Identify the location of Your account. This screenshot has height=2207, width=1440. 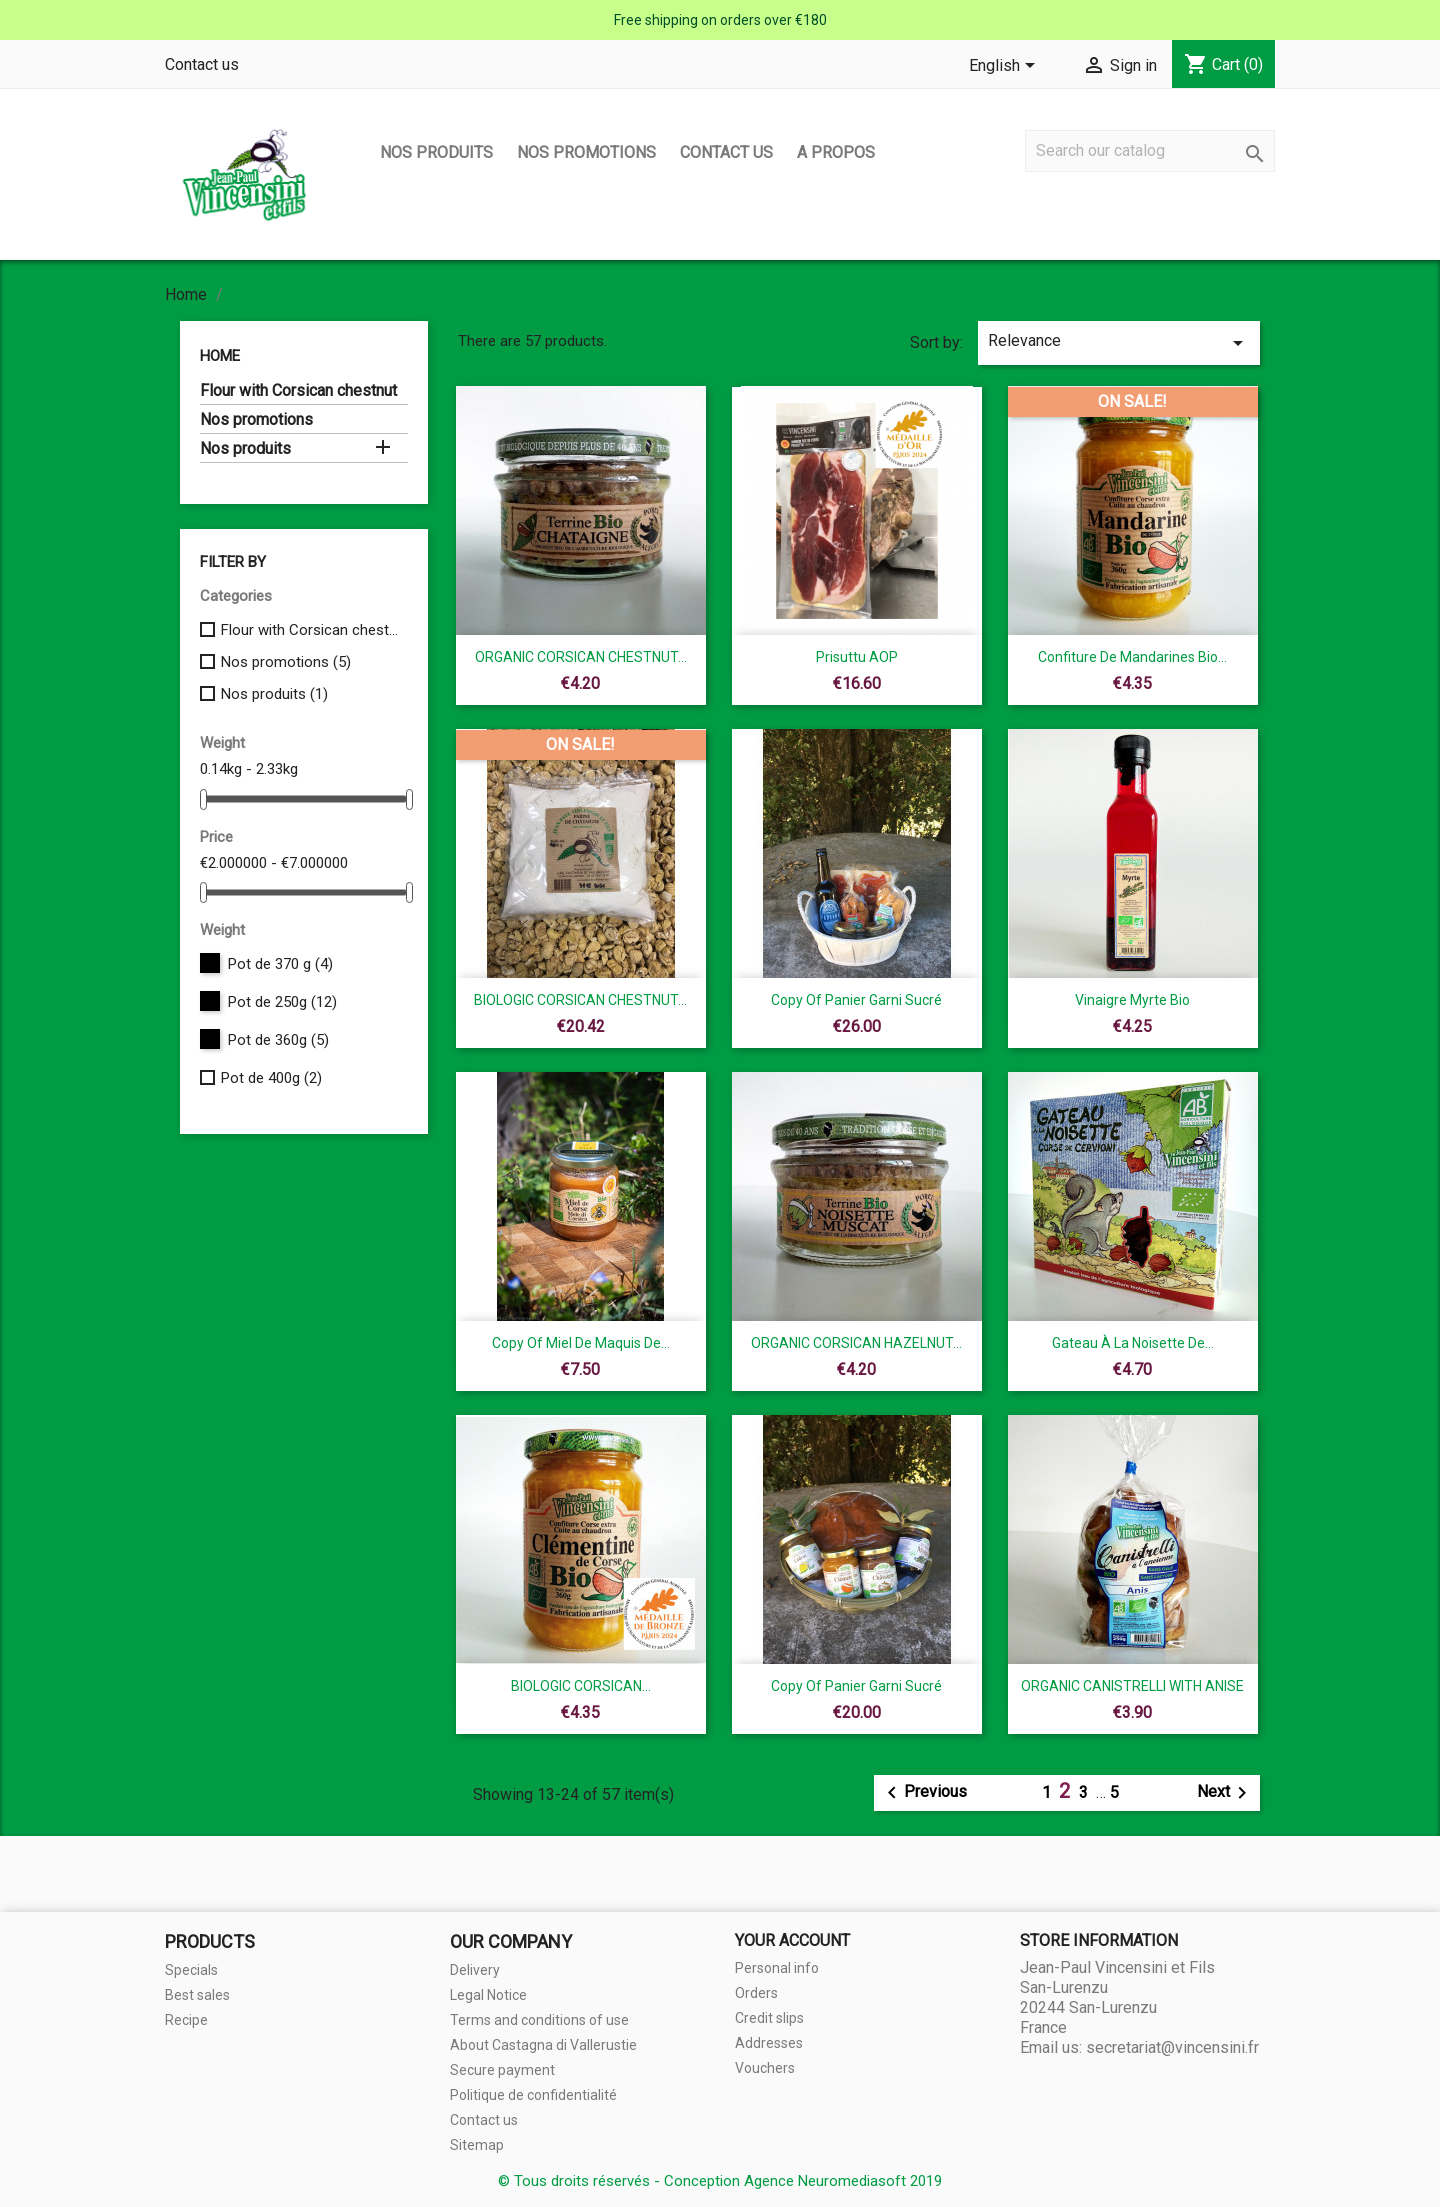
(792, 1940).